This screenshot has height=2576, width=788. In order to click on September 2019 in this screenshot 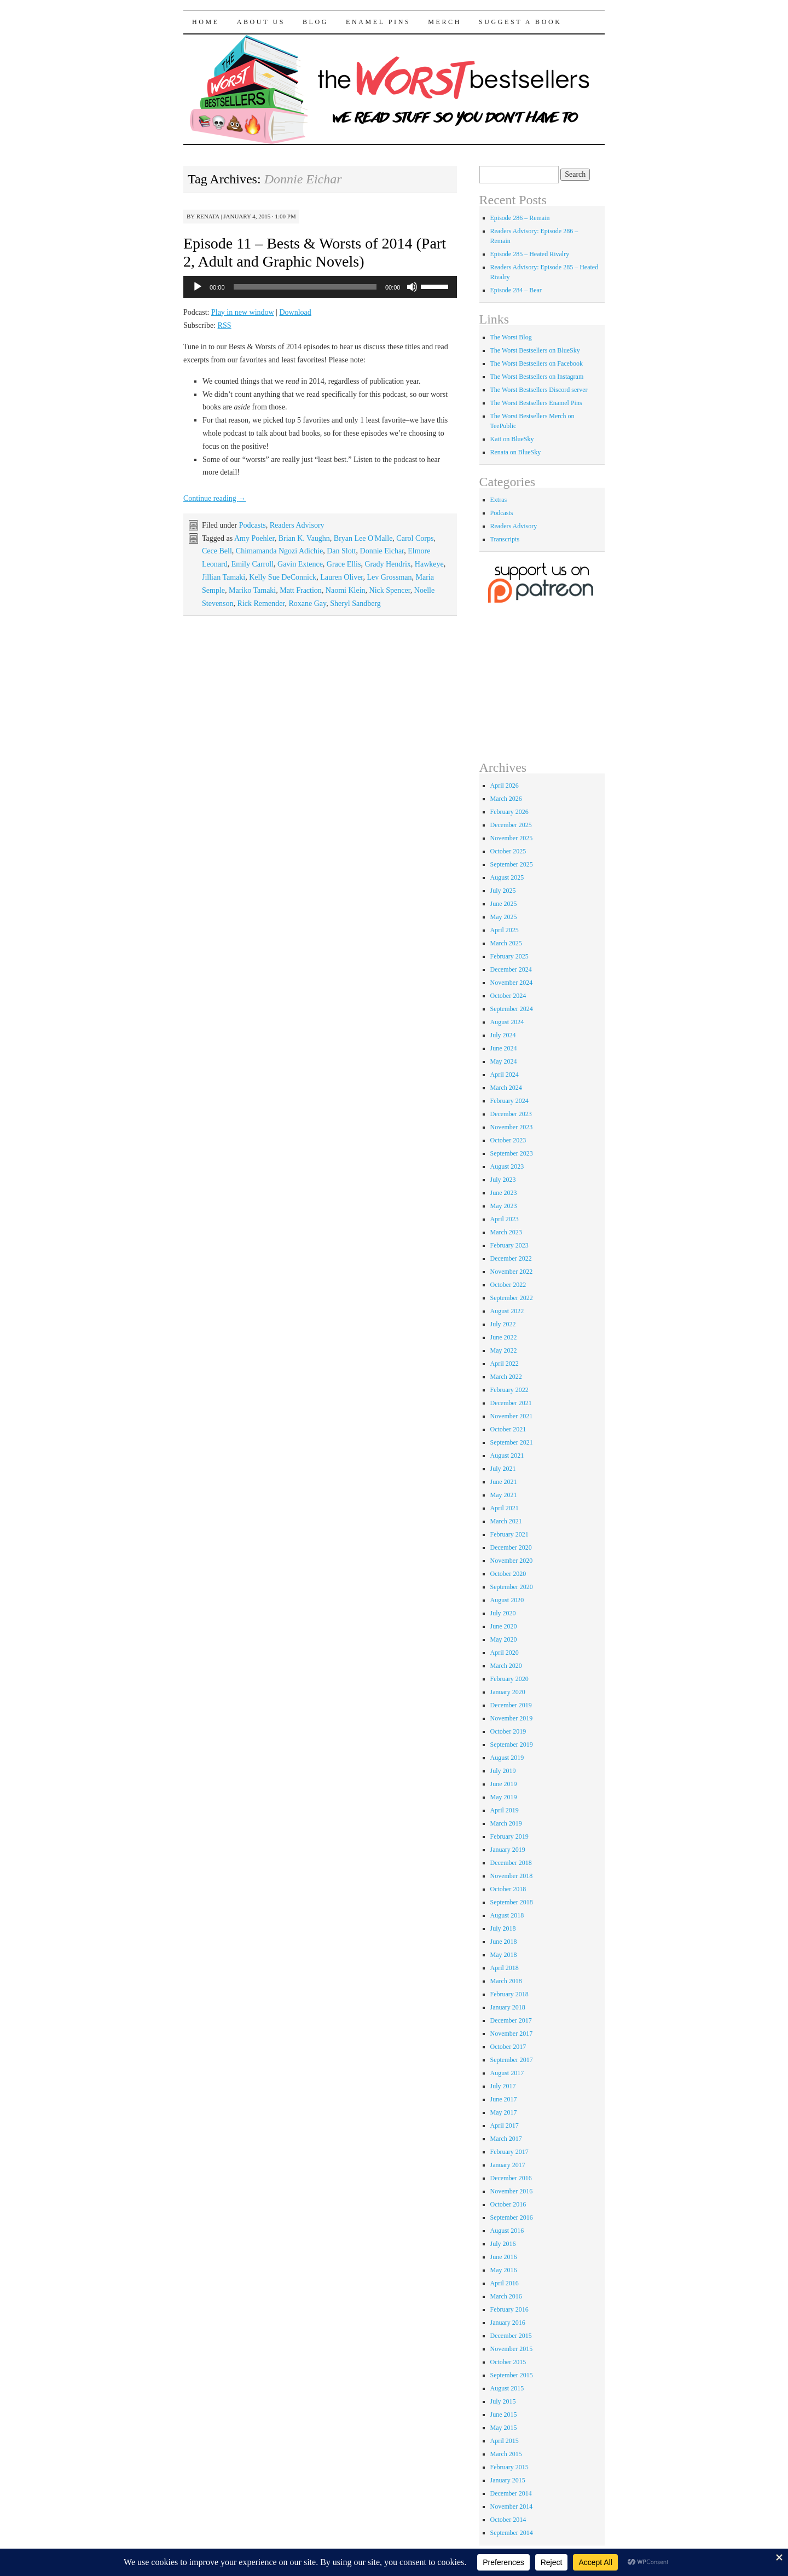, I will do `click(511, 1744)`.